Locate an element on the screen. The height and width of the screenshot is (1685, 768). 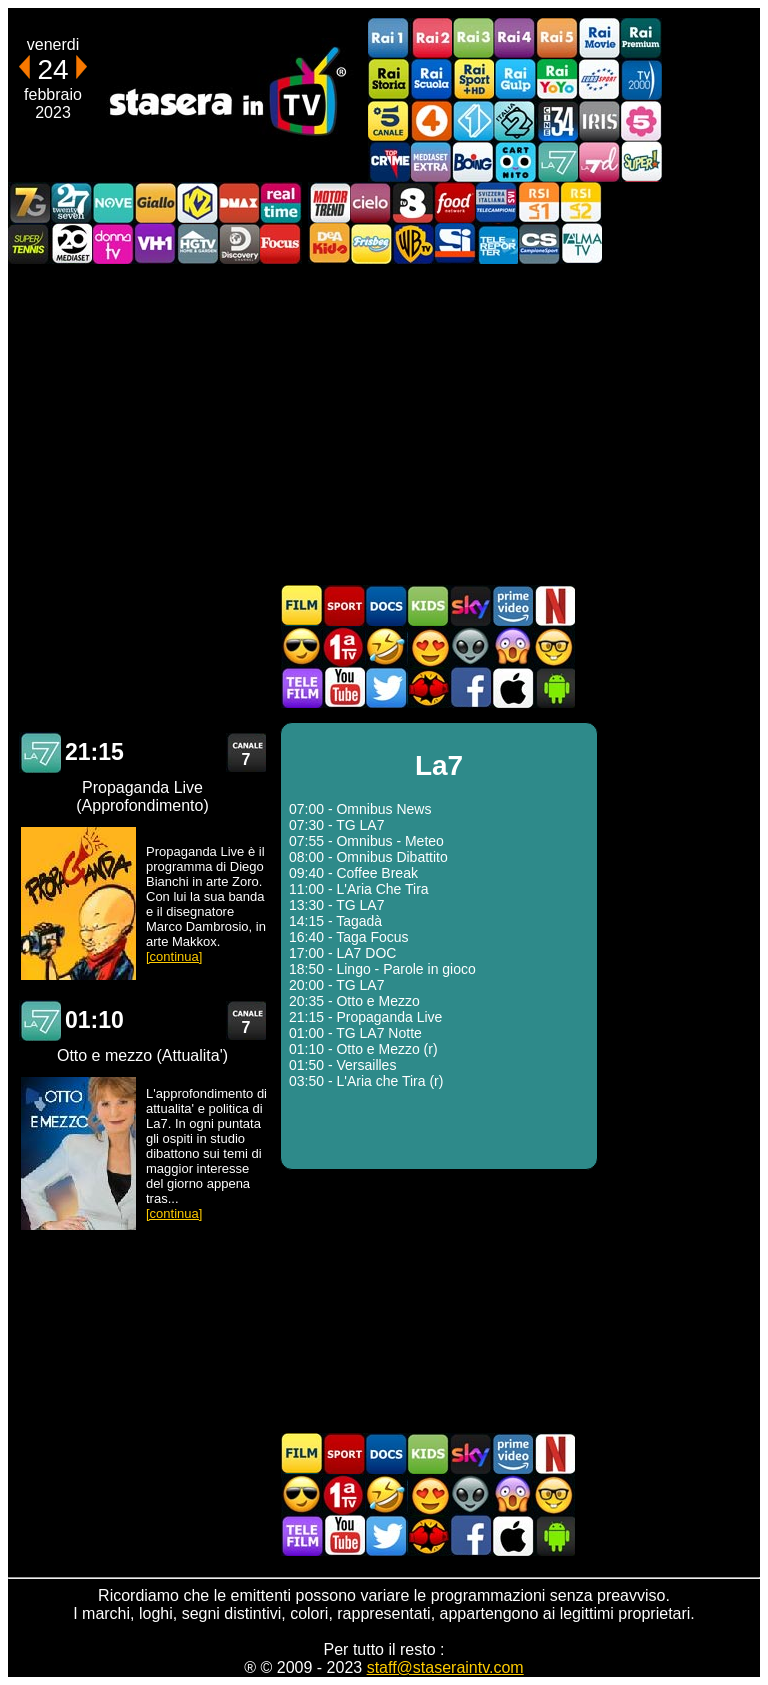
[continua] is located at coordinates (174, 956).